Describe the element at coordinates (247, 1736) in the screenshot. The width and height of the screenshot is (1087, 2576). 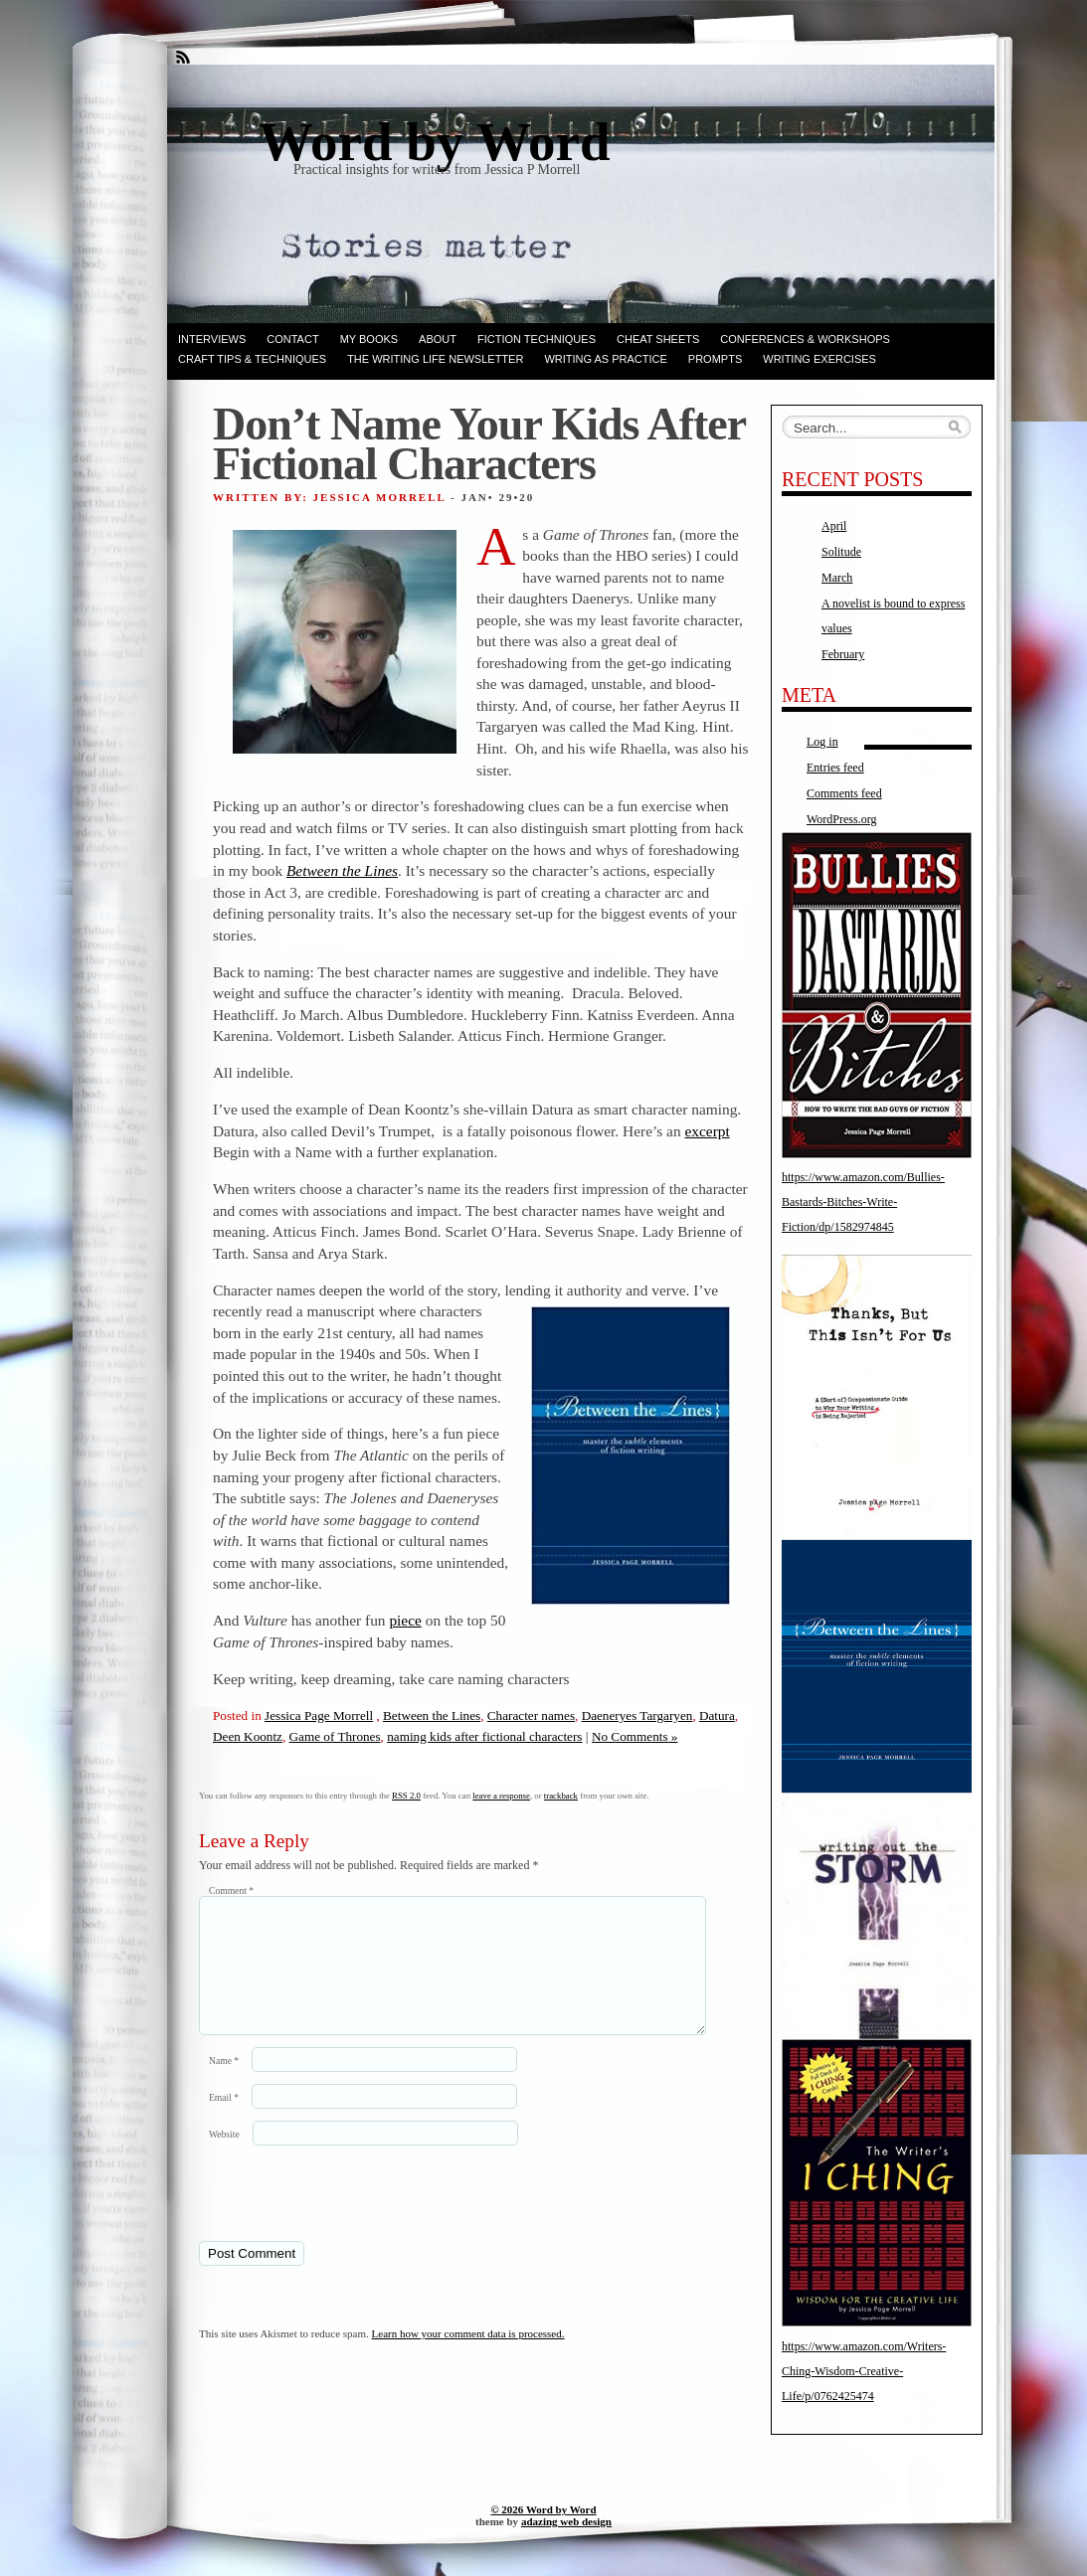
I see `Deen Koontz` at that location.